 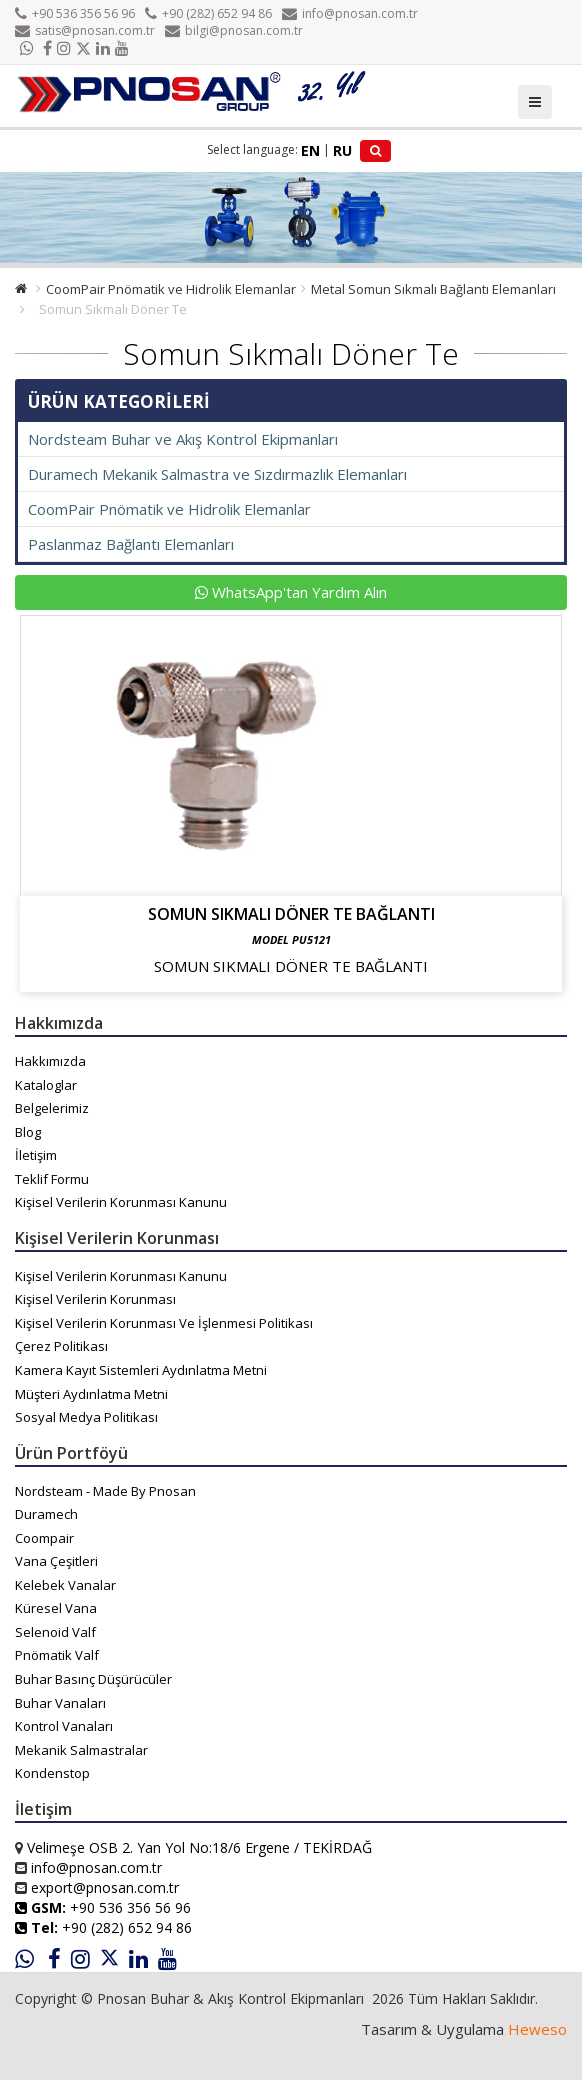 I want to click on İletişim, so click(x=36, y=1155).